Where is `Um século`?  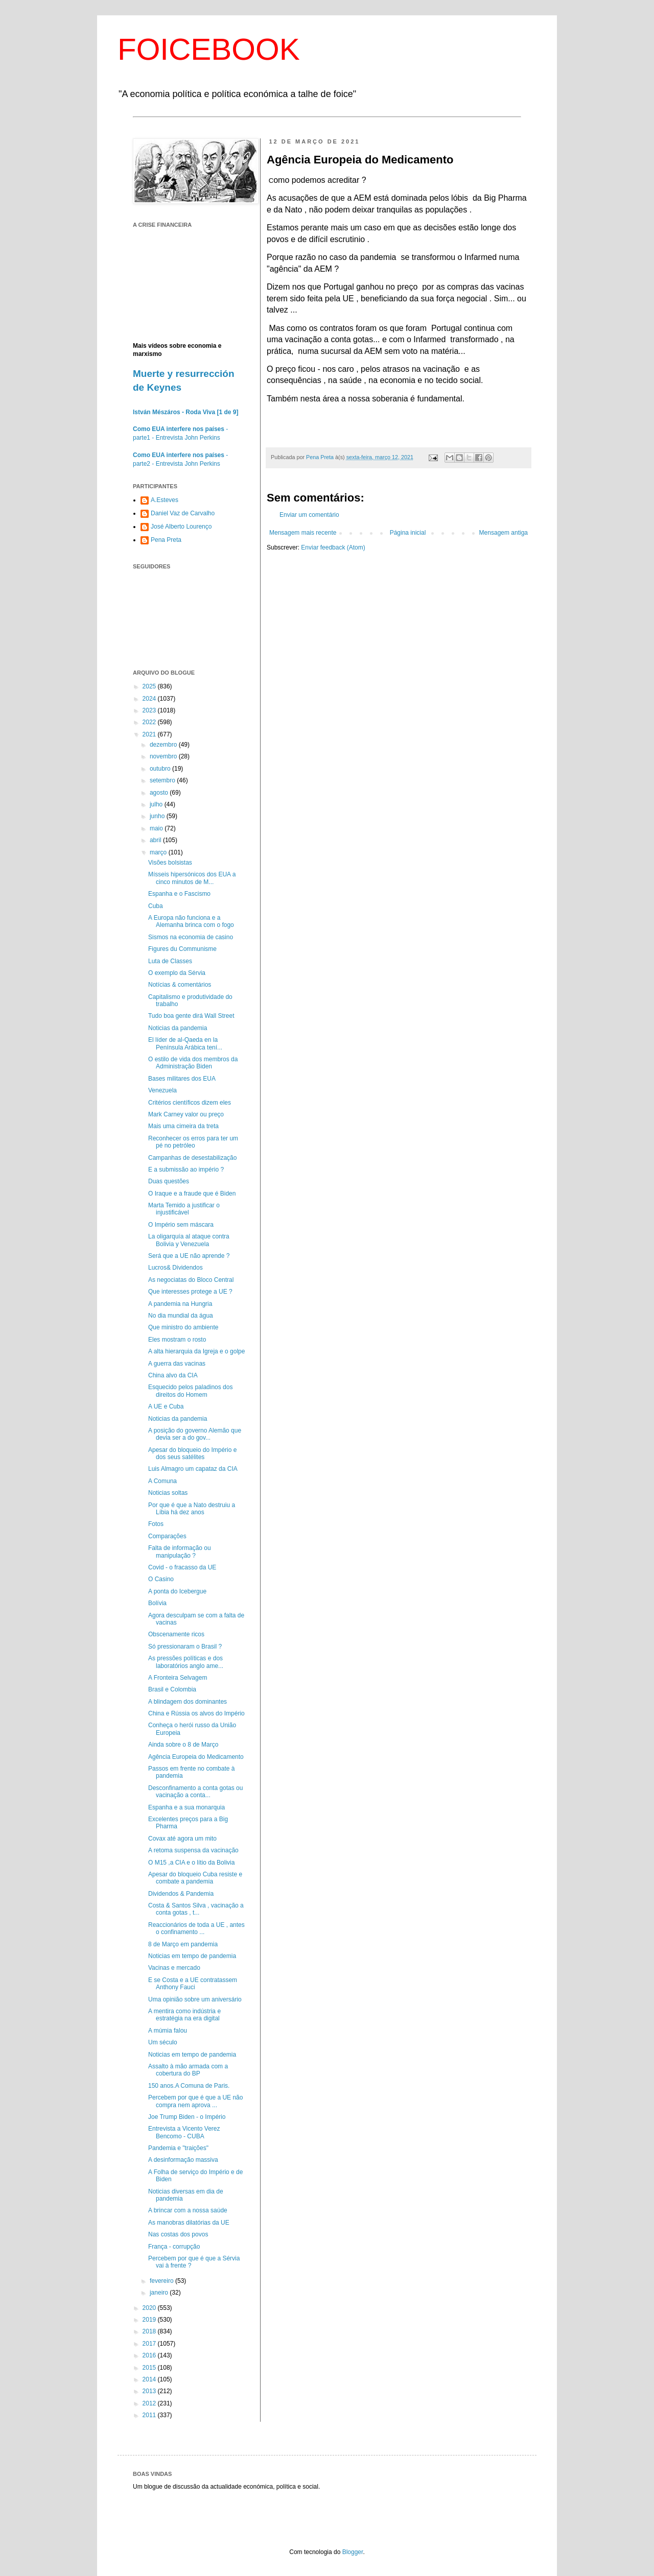 Um século is located at coordinates (162, 2042).